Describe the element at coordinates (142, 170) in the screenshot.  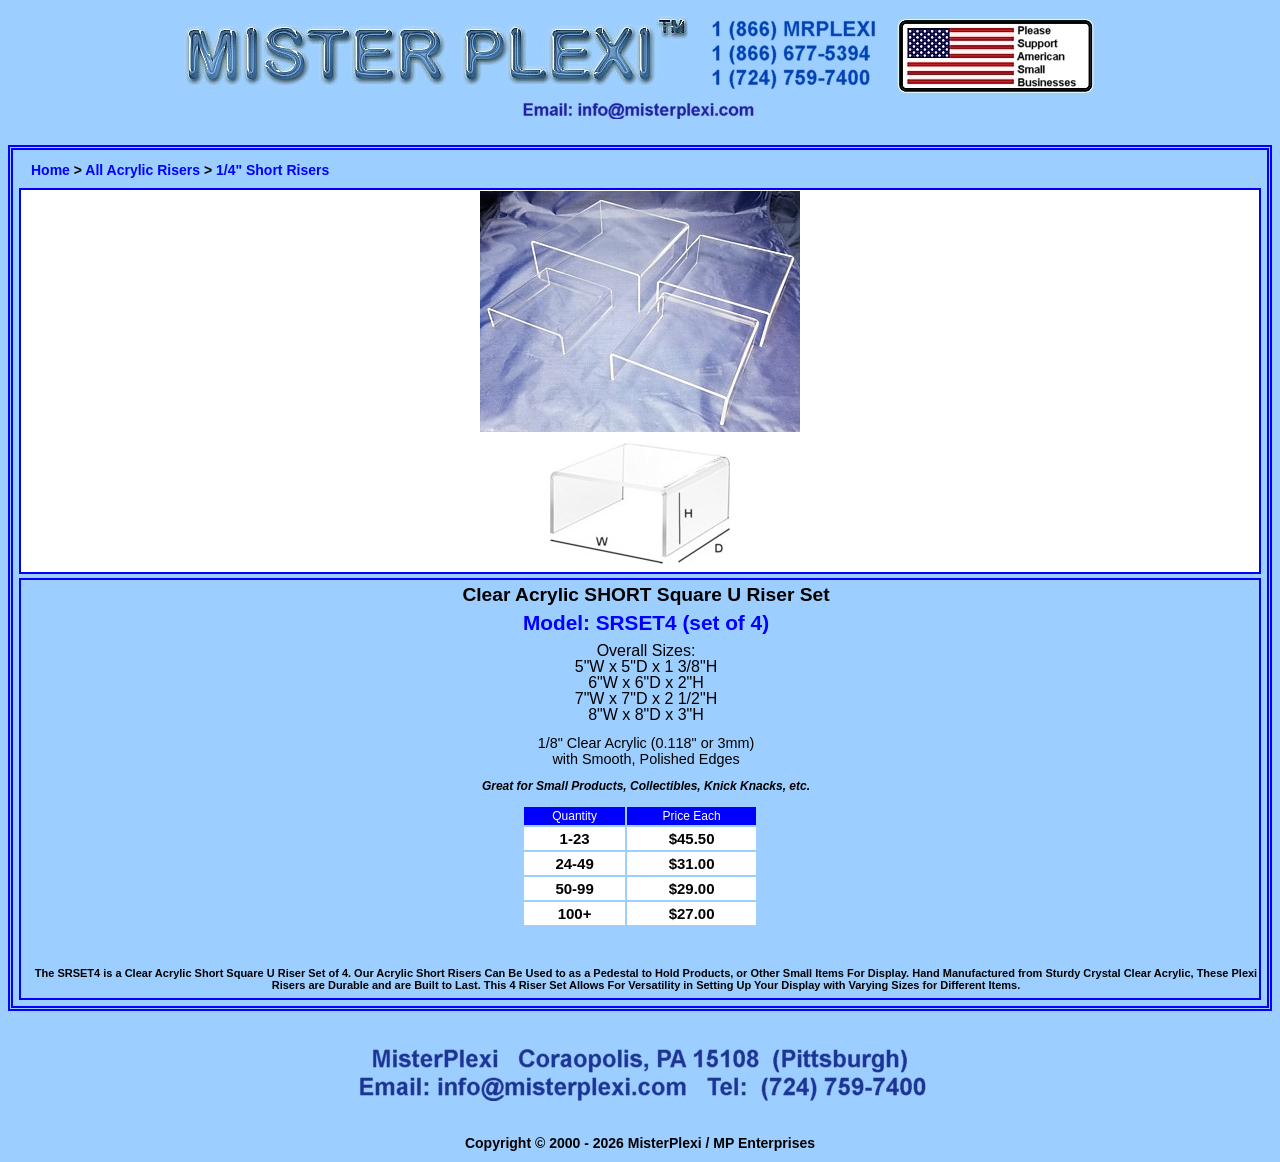
I see `All Acrylic Risers` at that location.